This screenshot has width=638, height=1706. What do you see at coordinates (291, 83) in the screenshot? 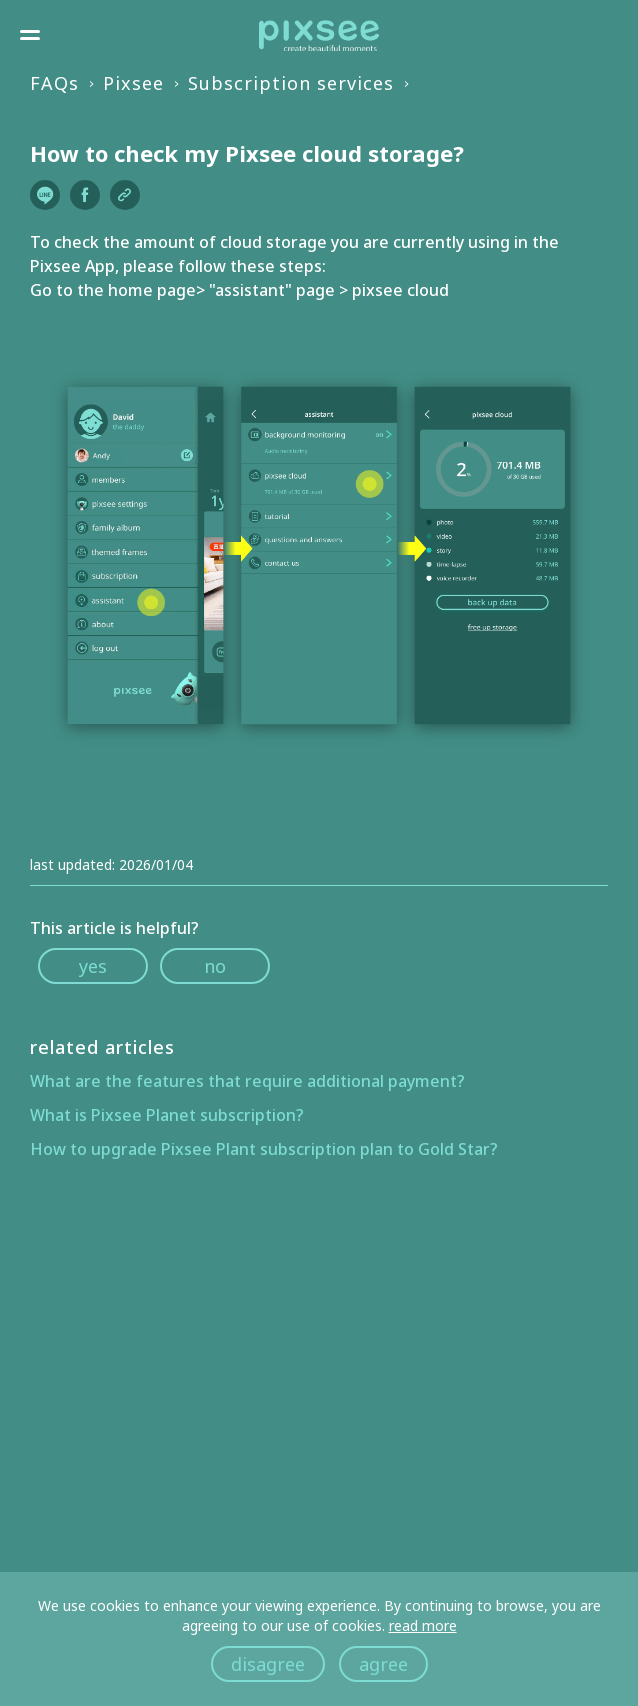
I see `Subscription services` at bounding box center [291, 83].